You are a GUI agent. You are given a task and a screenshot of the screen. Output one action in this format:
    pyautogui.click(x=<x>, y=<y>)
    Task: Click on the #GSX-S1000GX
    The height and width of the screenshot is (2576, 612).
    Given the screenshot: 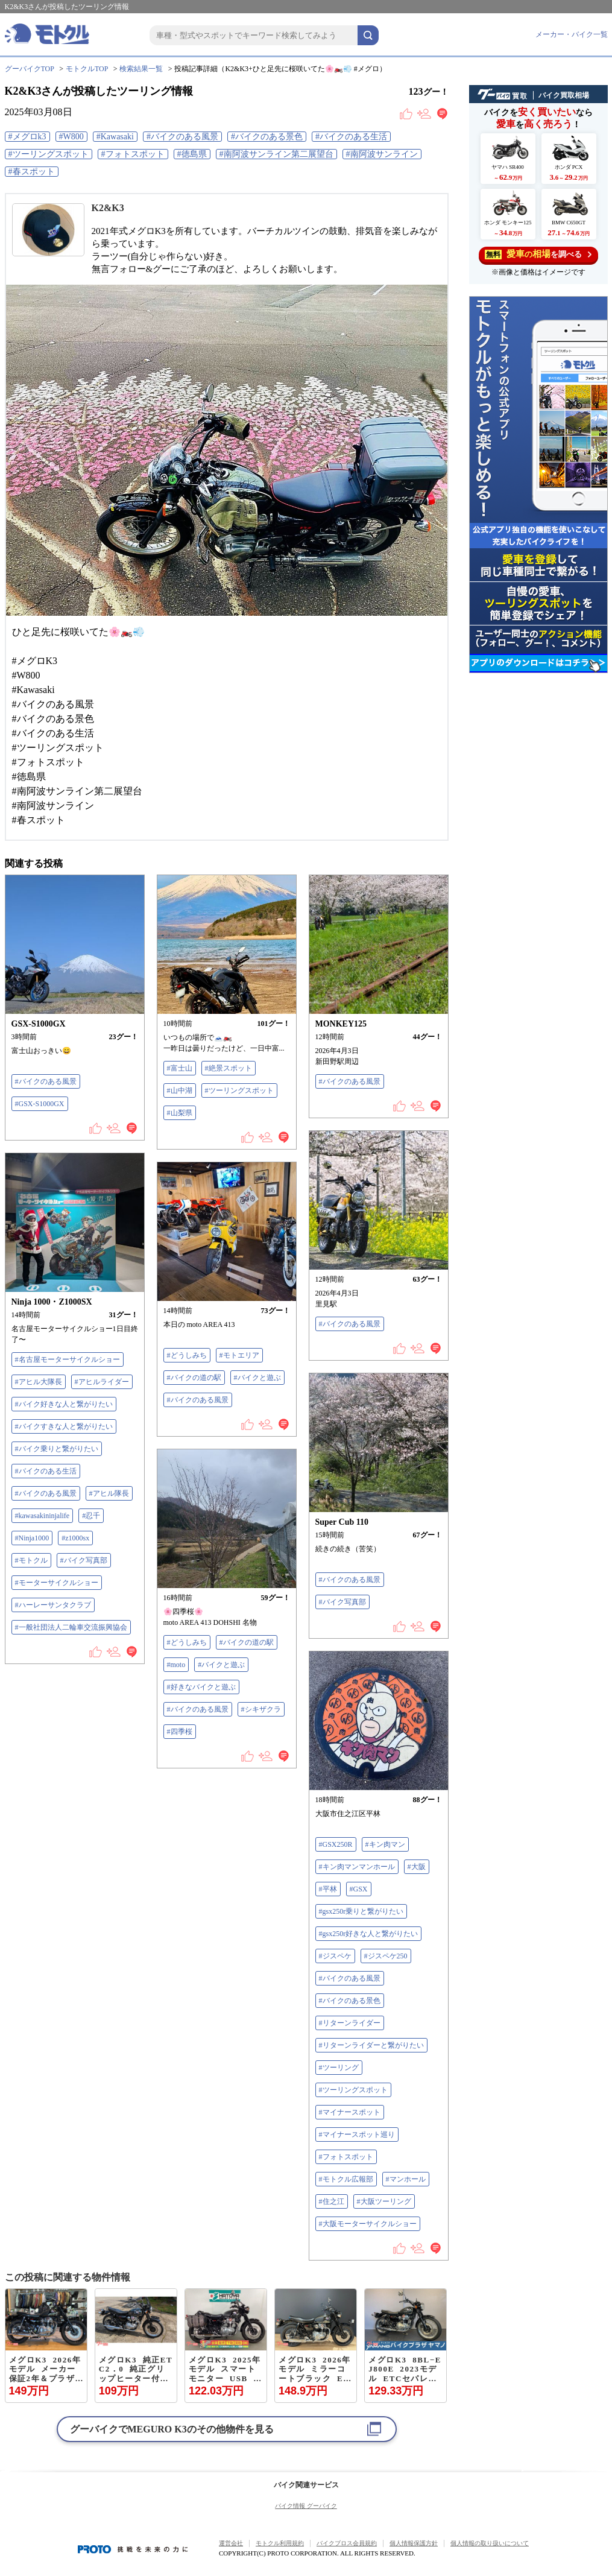 What is the action you would take?
    pyautogui.click(x=40, y=1104)
    